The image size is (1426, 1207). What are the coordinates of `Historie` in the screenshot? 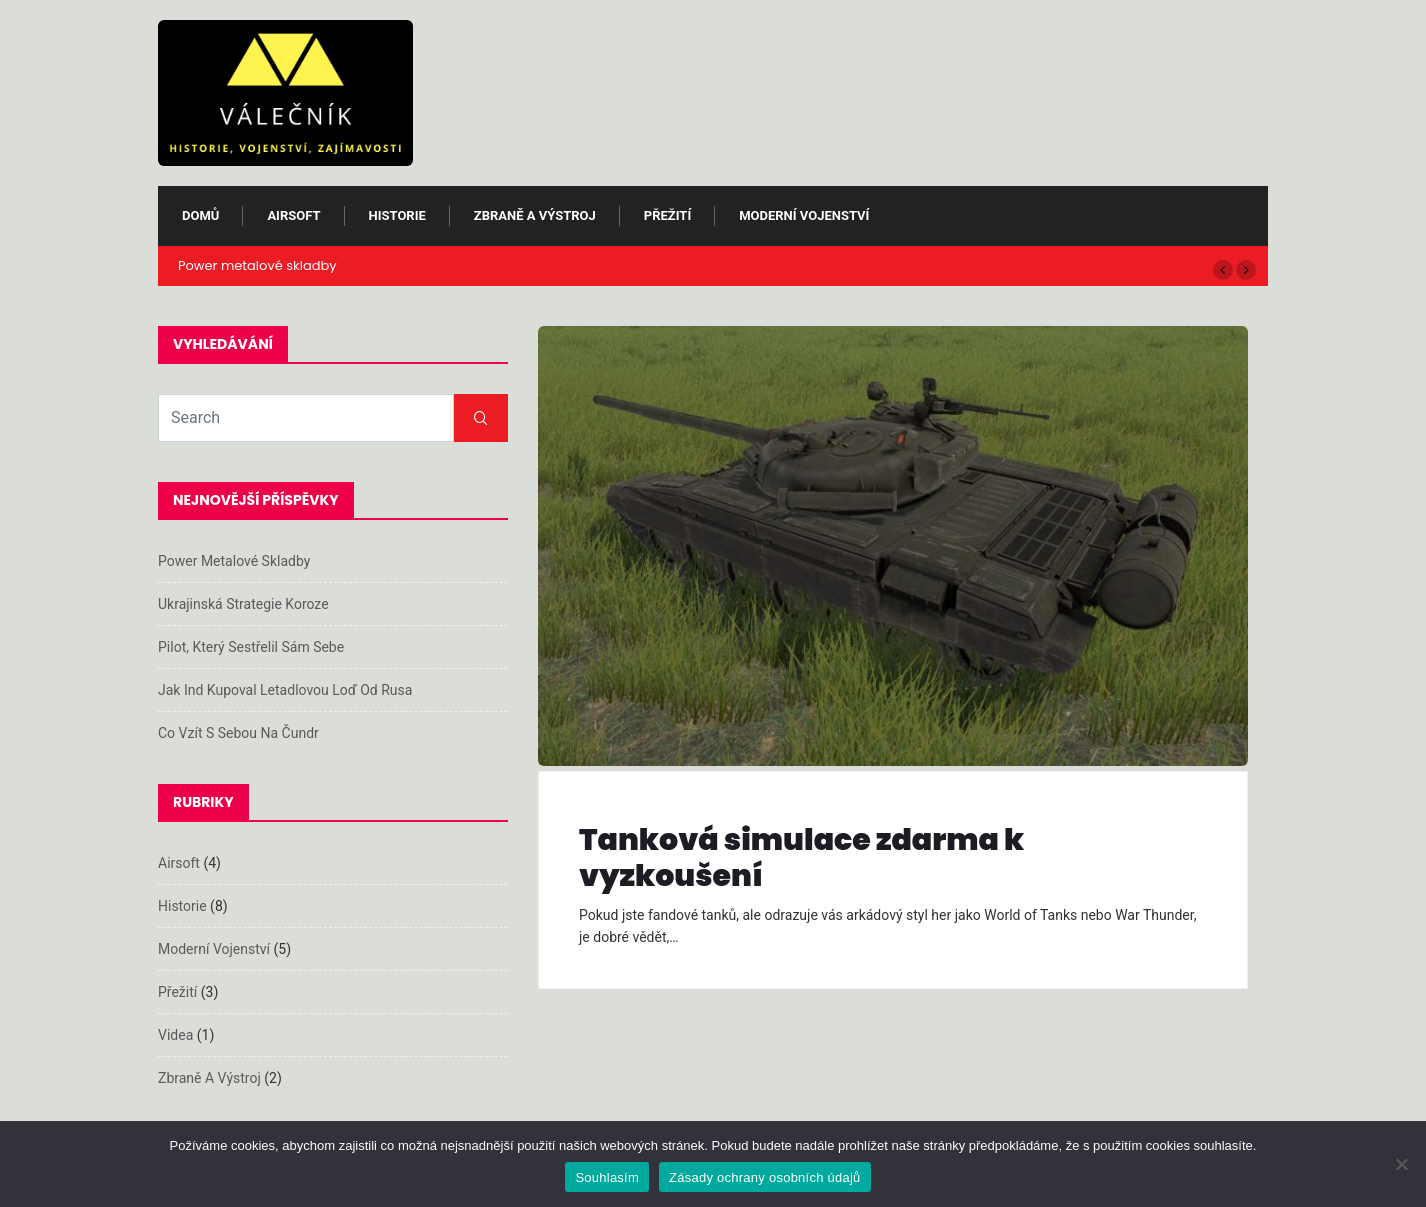 It's located at (397, 215).